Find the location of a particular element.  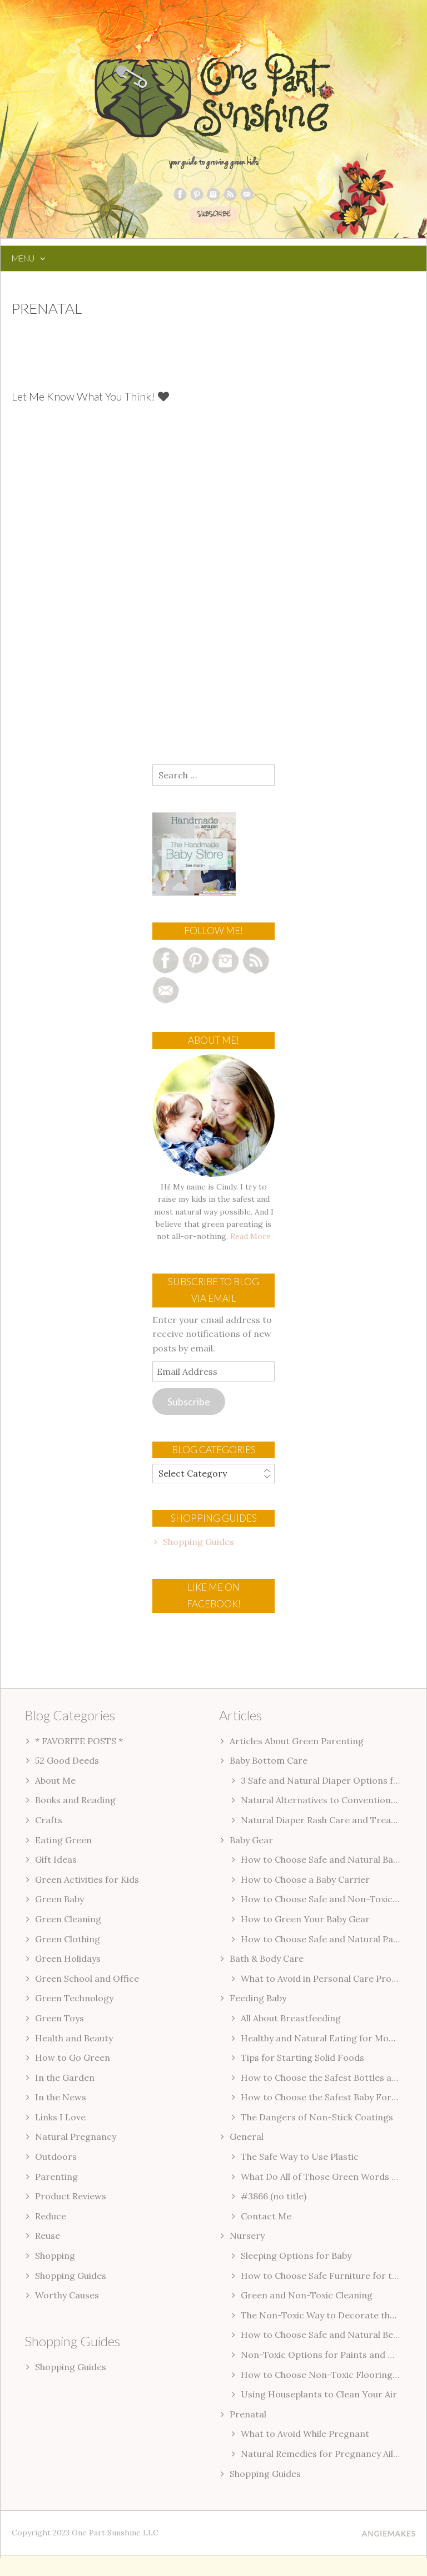

Subscribe is located at coordinates (188, 1401).